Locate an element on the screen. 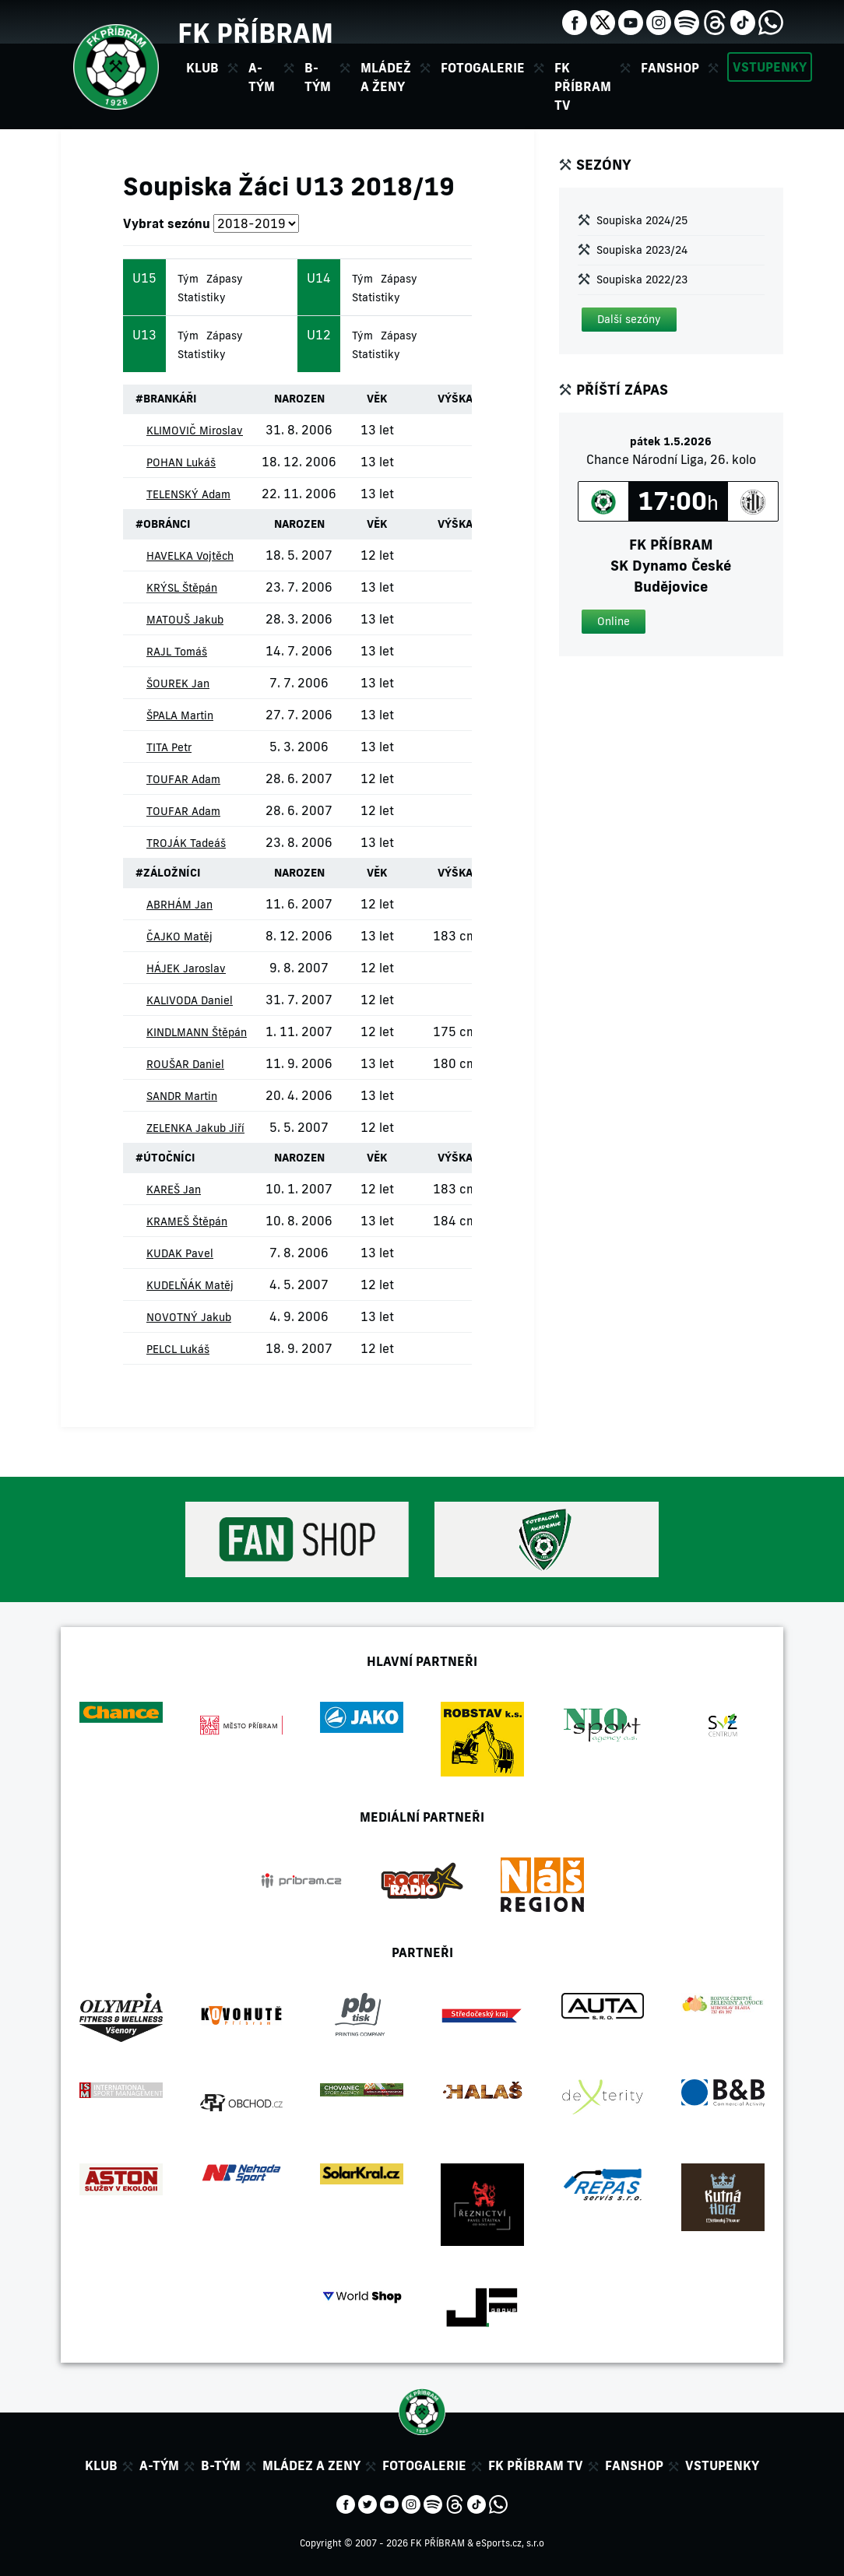 The width and height of the screenshot is (844, 2576). KUDELŇÁK Matěj is located at coordinates (190, 1285).